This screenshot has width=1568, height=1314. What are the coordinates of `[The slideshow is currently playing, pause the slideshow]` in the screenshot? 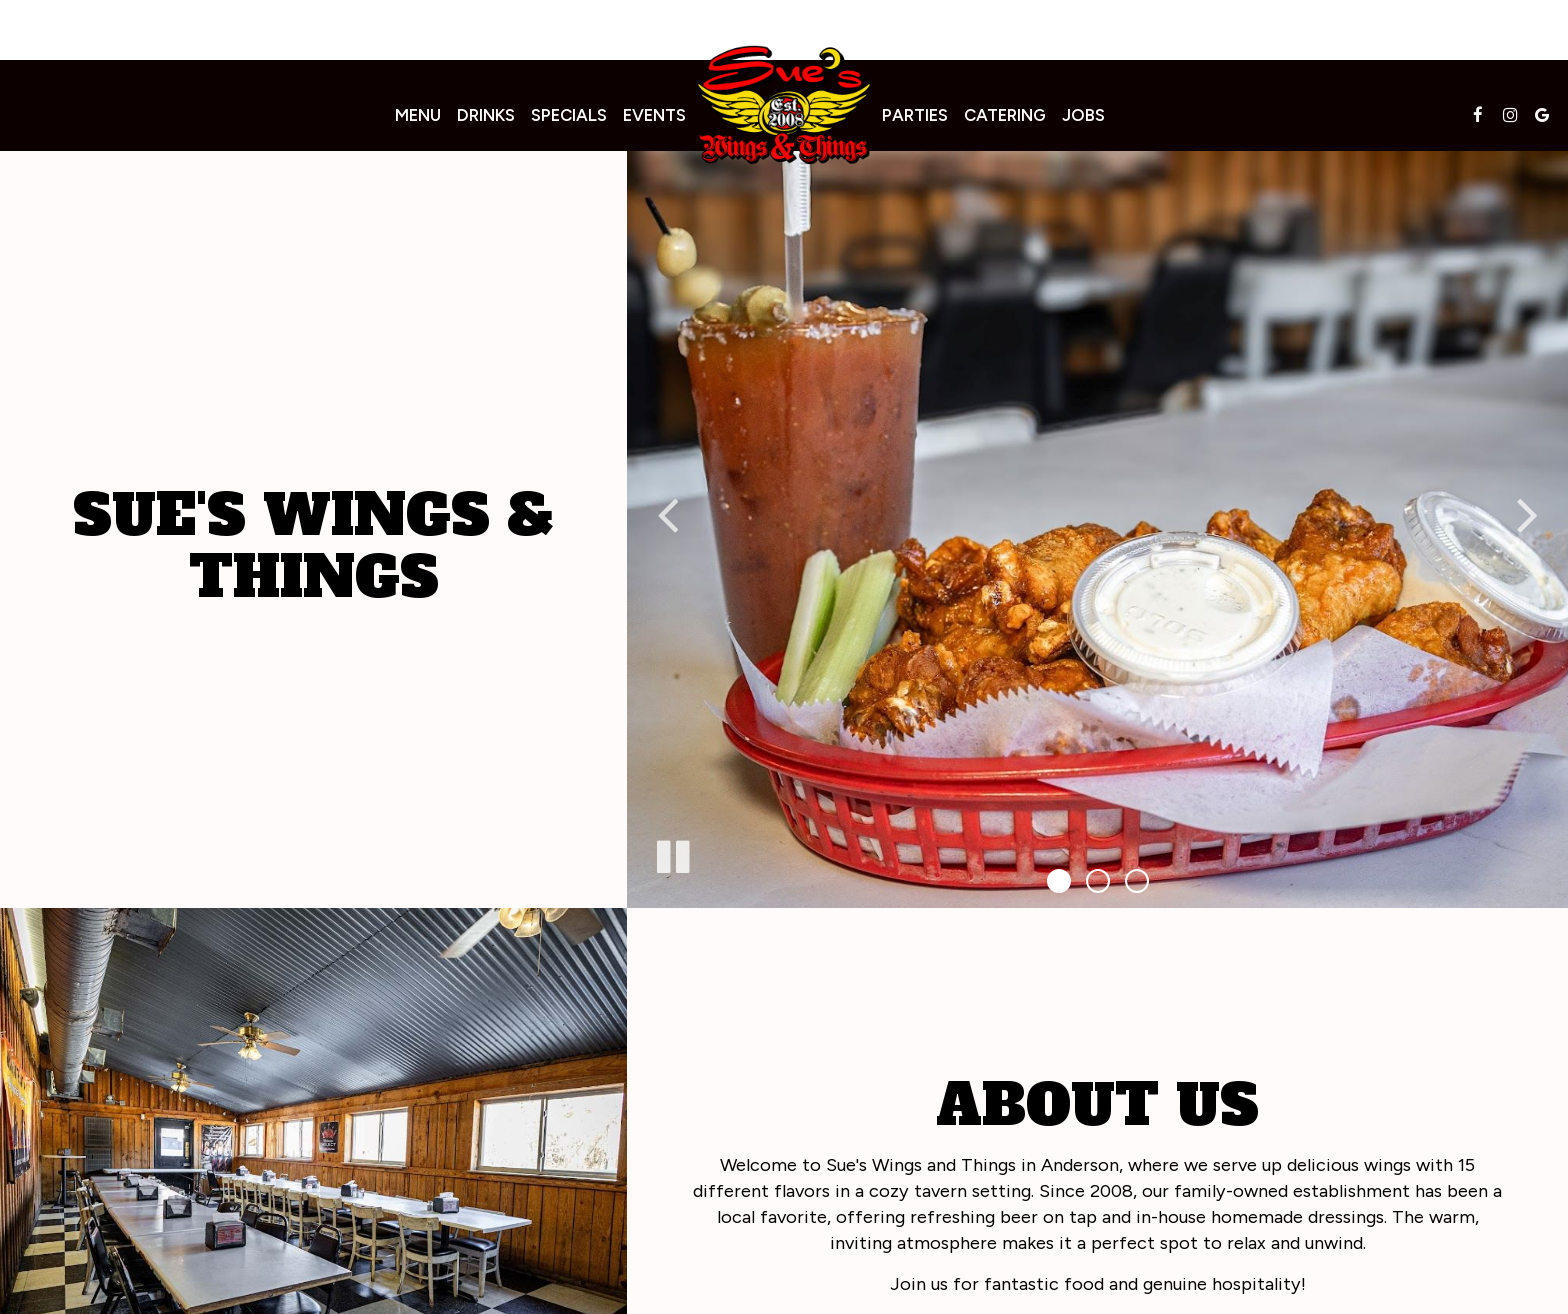 It's located at (672, 853).